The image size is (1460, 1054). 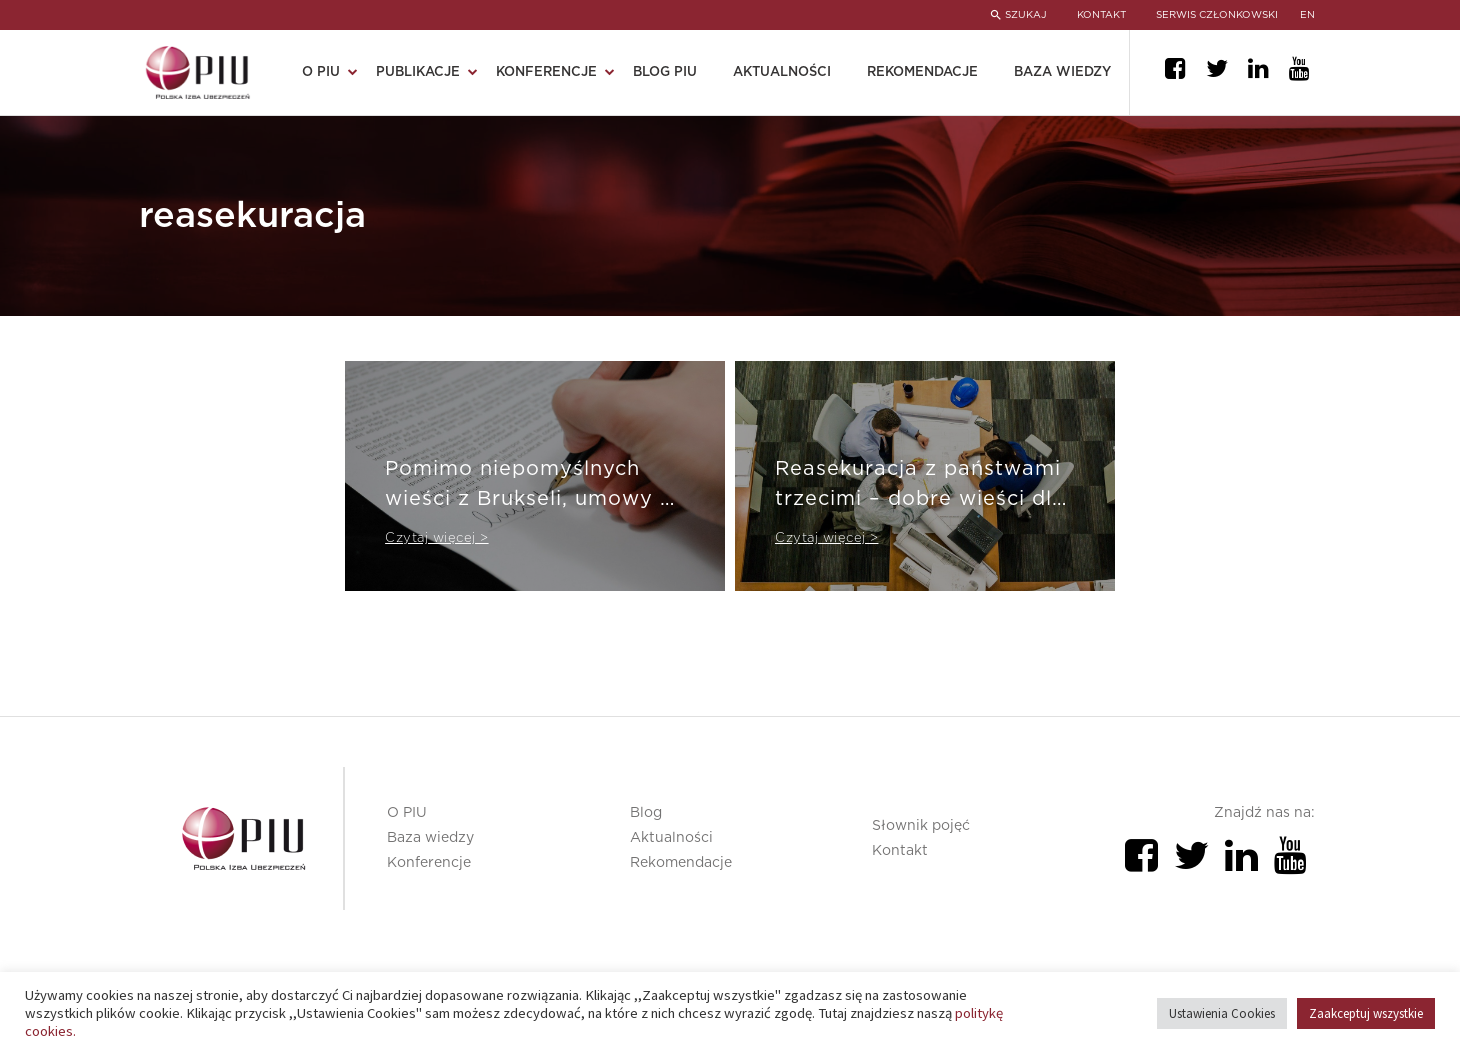 What do you see at coordinates (665, 72) in the screenshot?
I see `Blog PIU` at bounding box center [665, 72].